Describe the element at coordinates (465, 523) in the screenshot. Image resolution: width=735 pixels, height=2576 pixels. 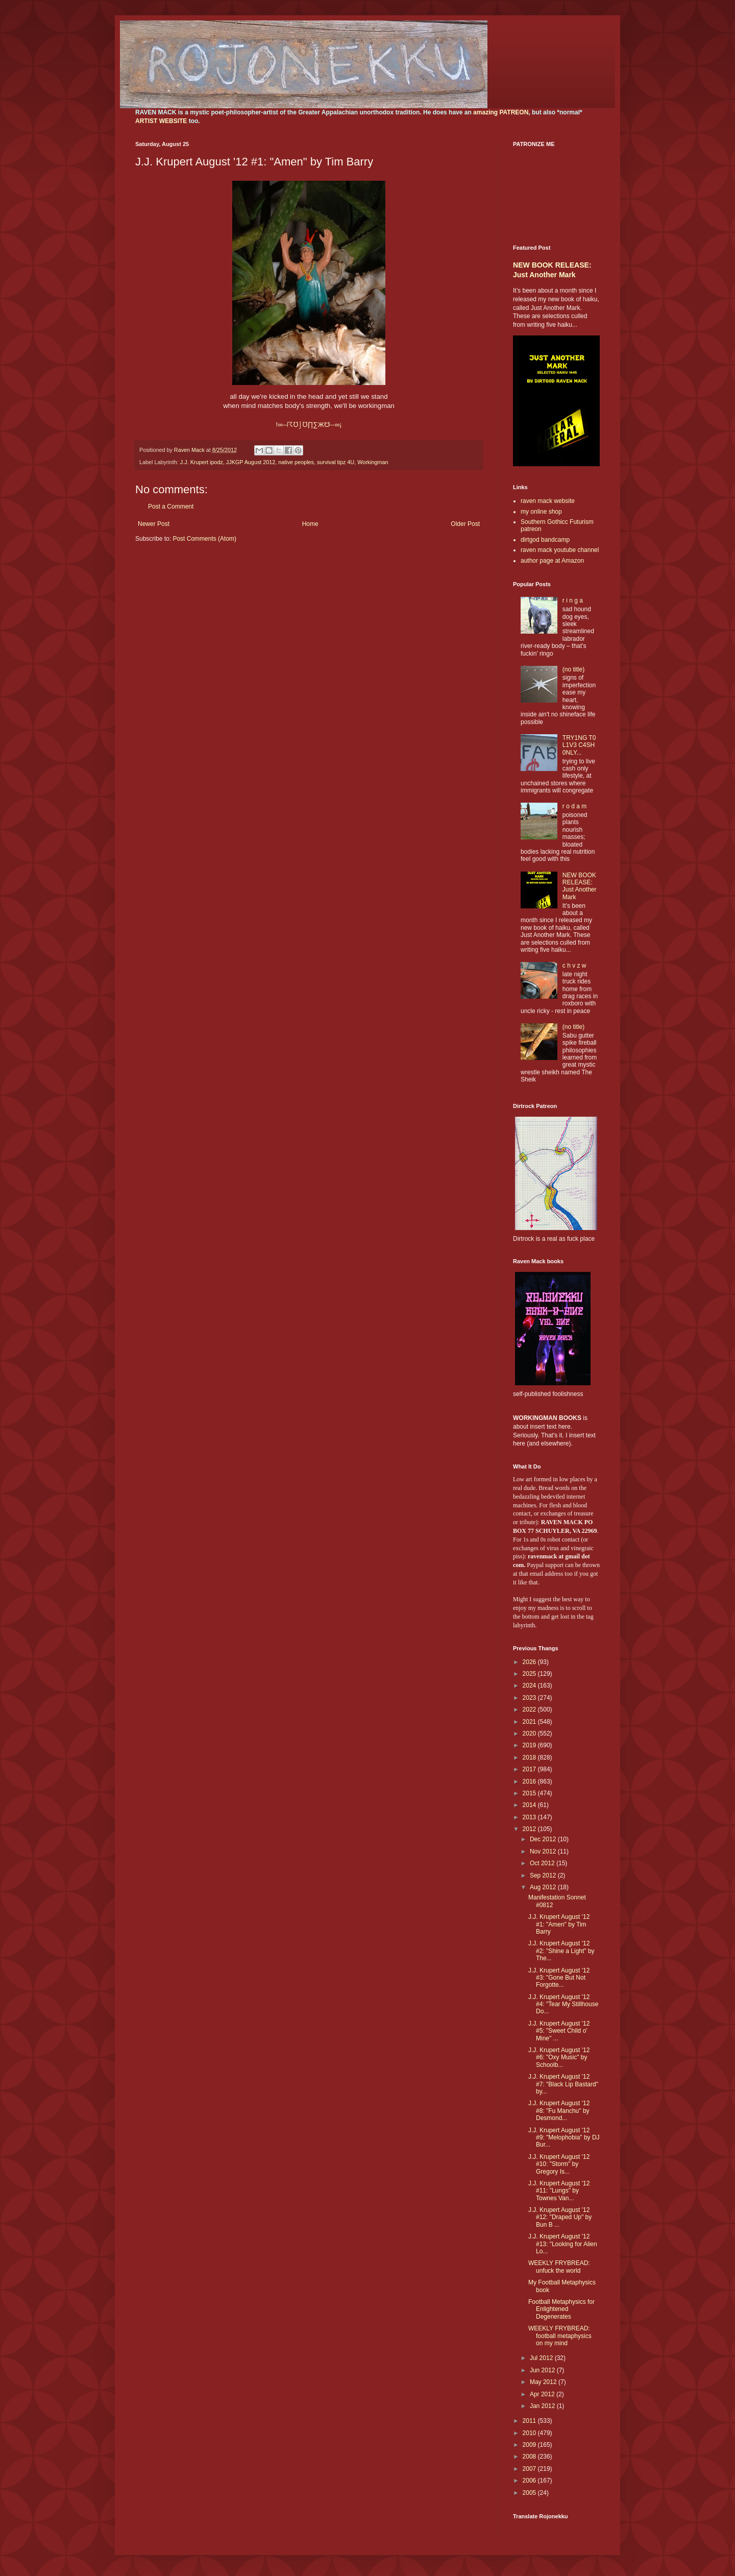
I see `Older Post` at that location.